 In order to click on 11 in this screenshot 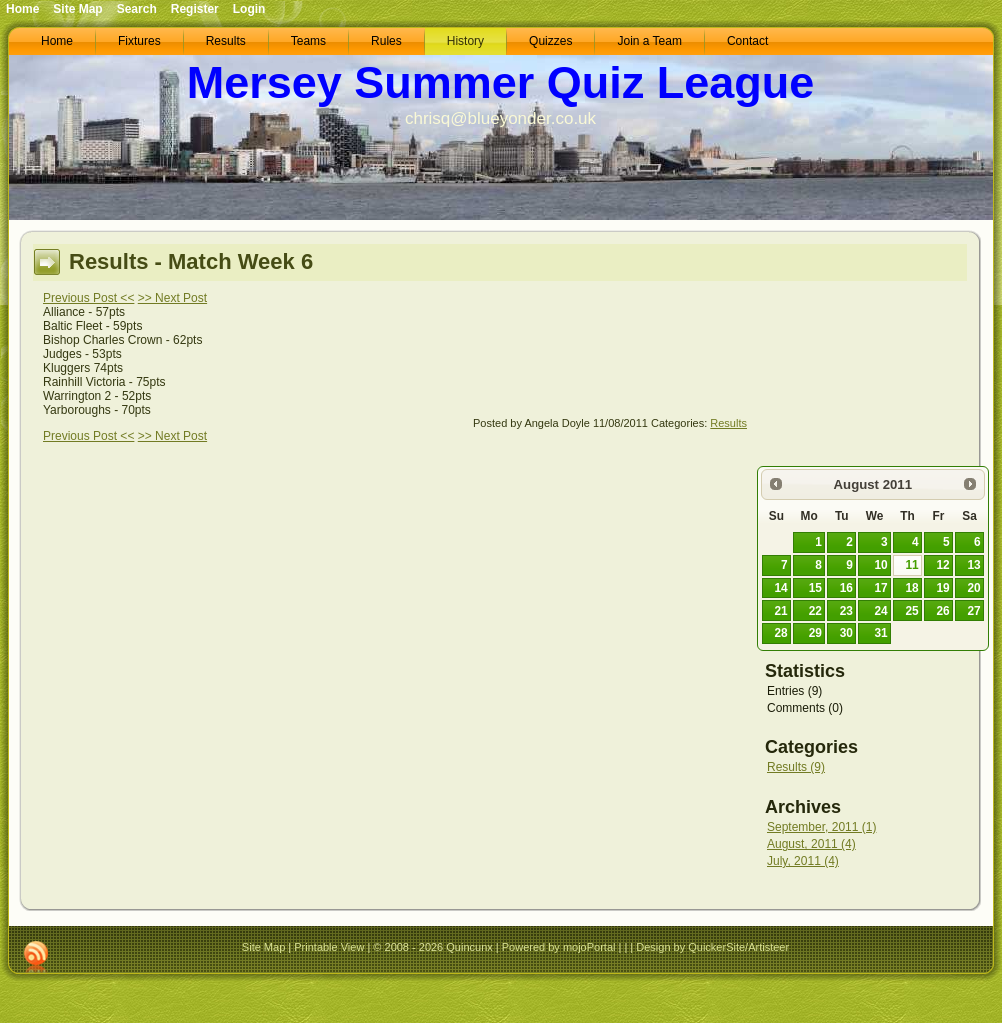, I will do `click(911, 565)`.